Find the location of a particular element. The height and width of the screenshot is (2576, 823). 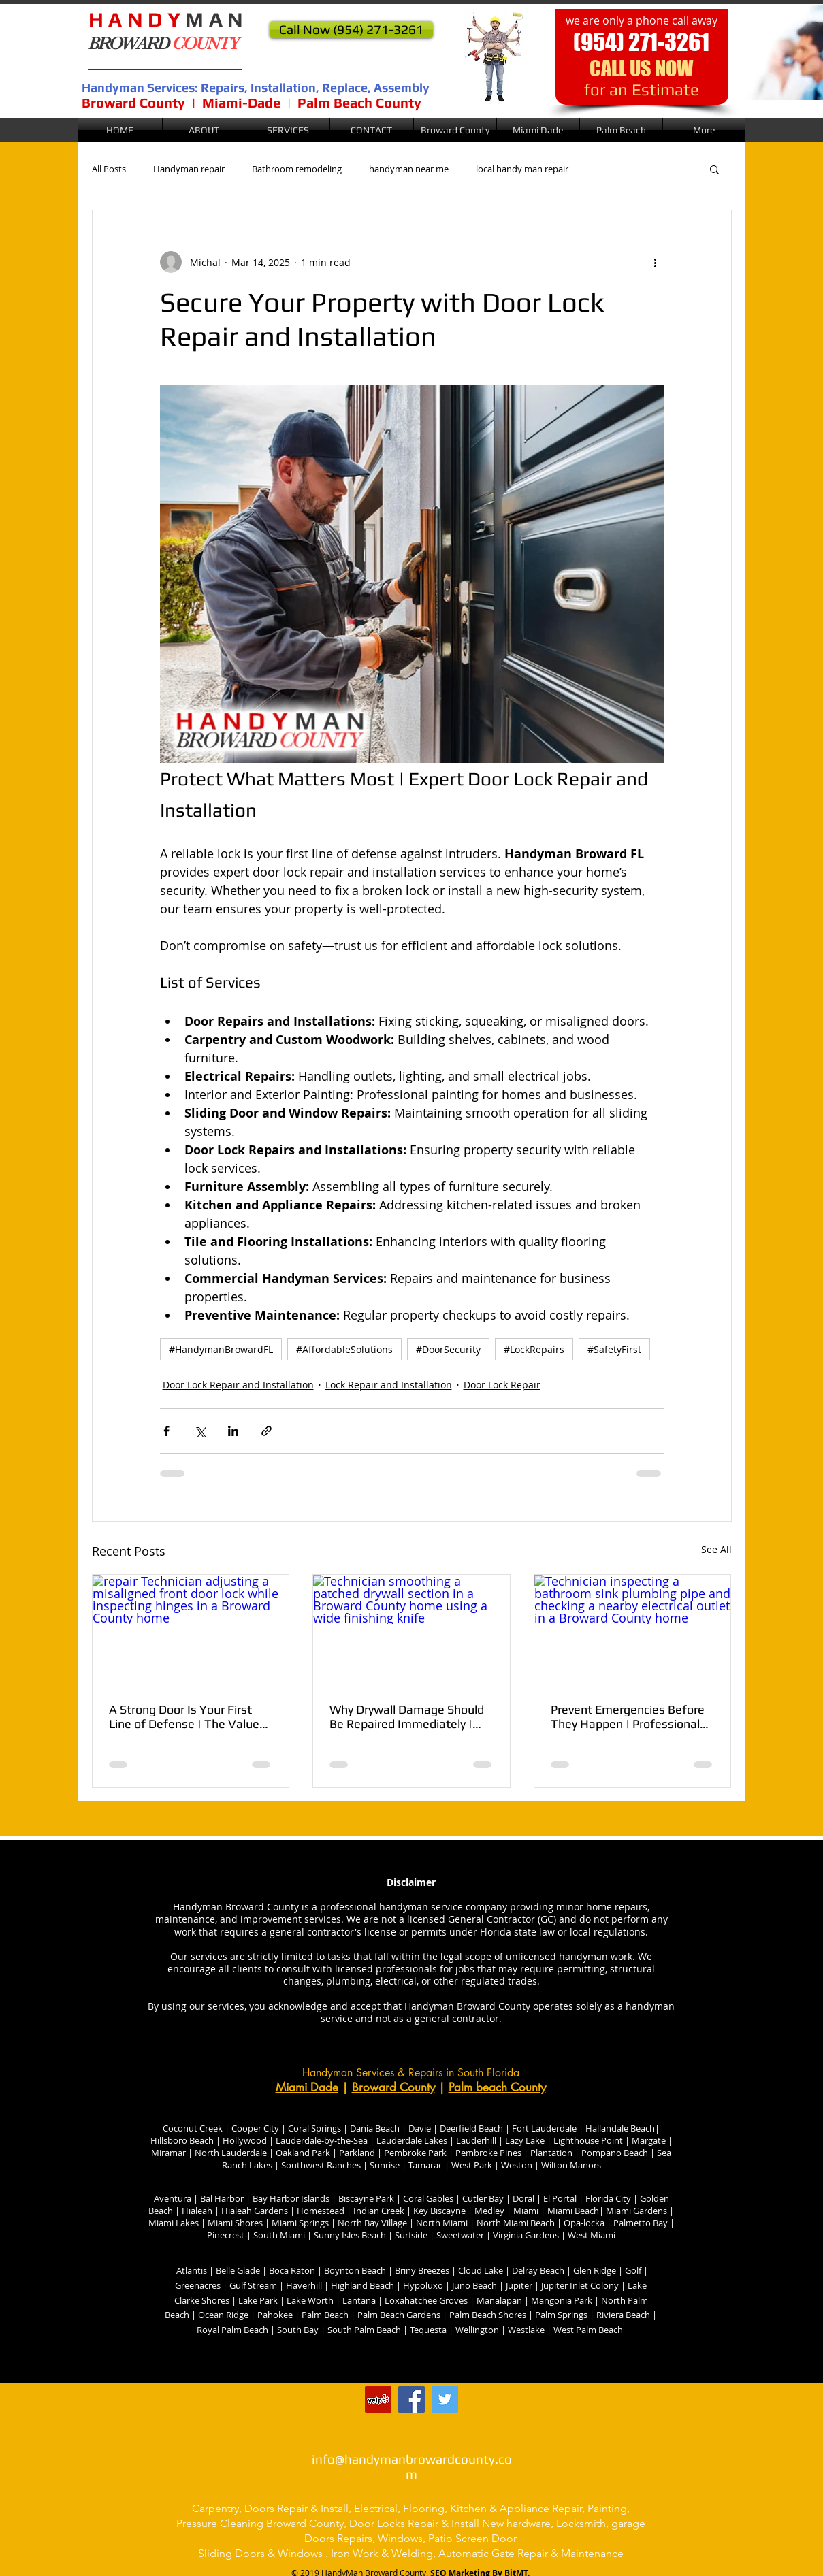

Plantation is located at coordinates (551, 2153).